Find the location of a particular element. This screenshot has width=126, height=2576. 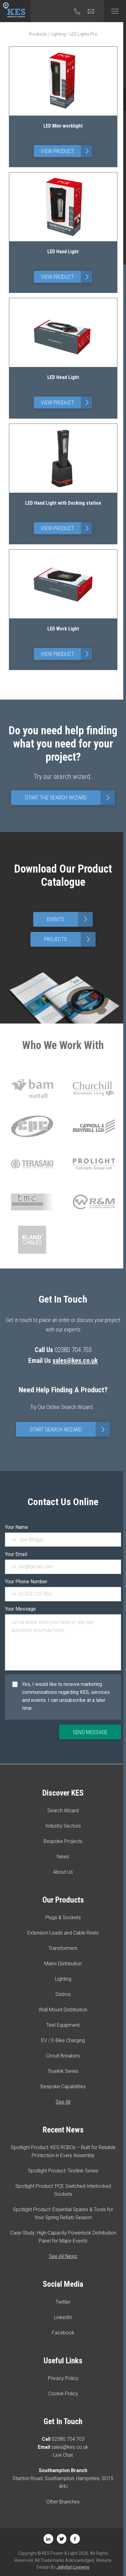

View Product is located at coordinates (66, 151).